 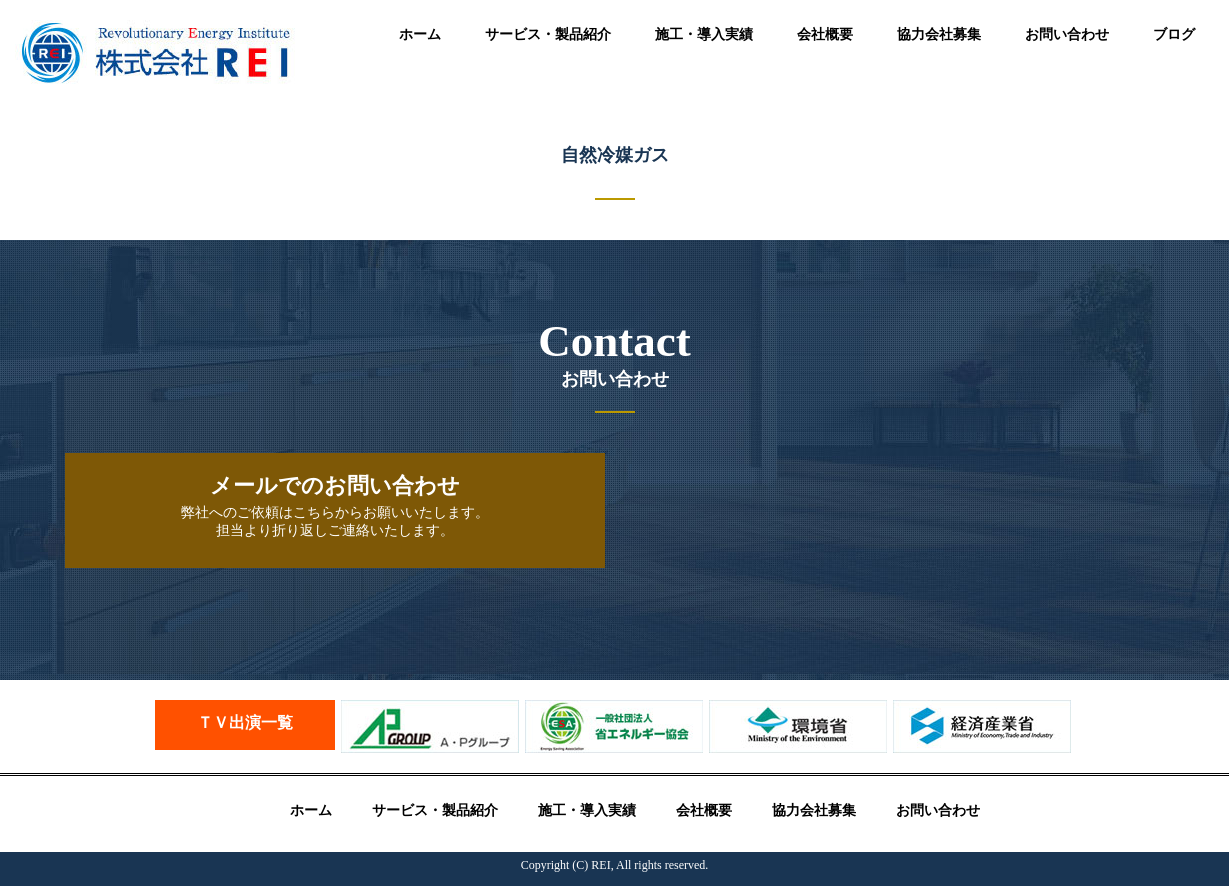 I want to click on 施工・導入実績, so click(x=704, y=34).